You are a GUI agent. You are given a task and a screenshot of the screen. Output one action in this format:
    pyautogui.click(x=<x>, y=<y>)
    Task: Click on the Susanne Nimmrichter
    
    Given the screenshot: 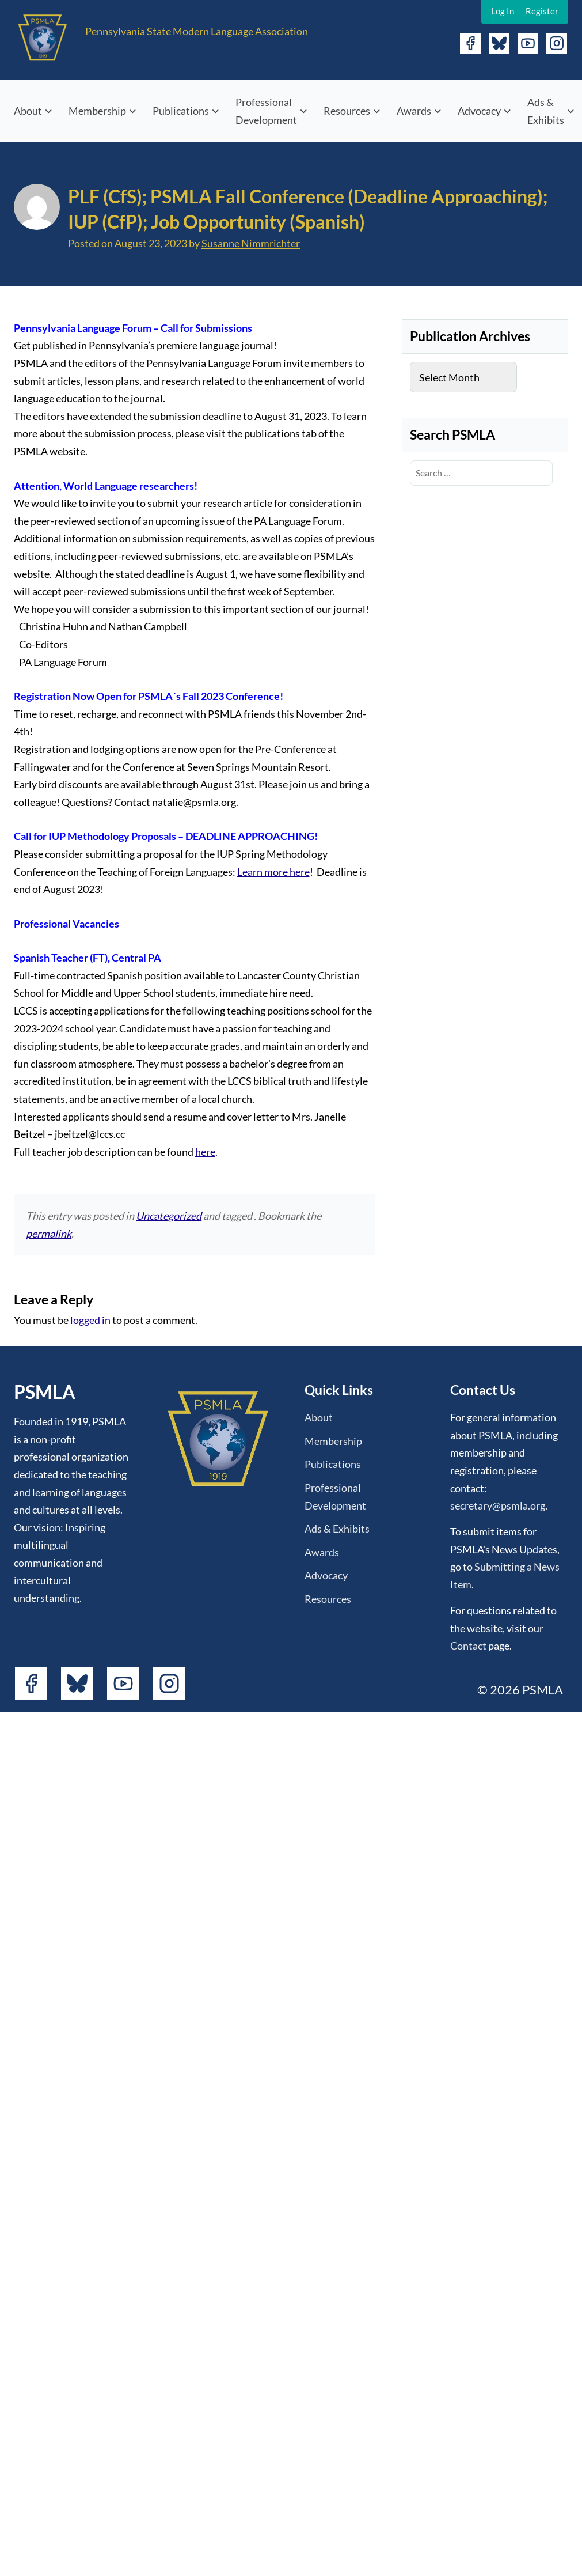 What is the action you would take?
    pyautogui.click(x=250, y=243)
    